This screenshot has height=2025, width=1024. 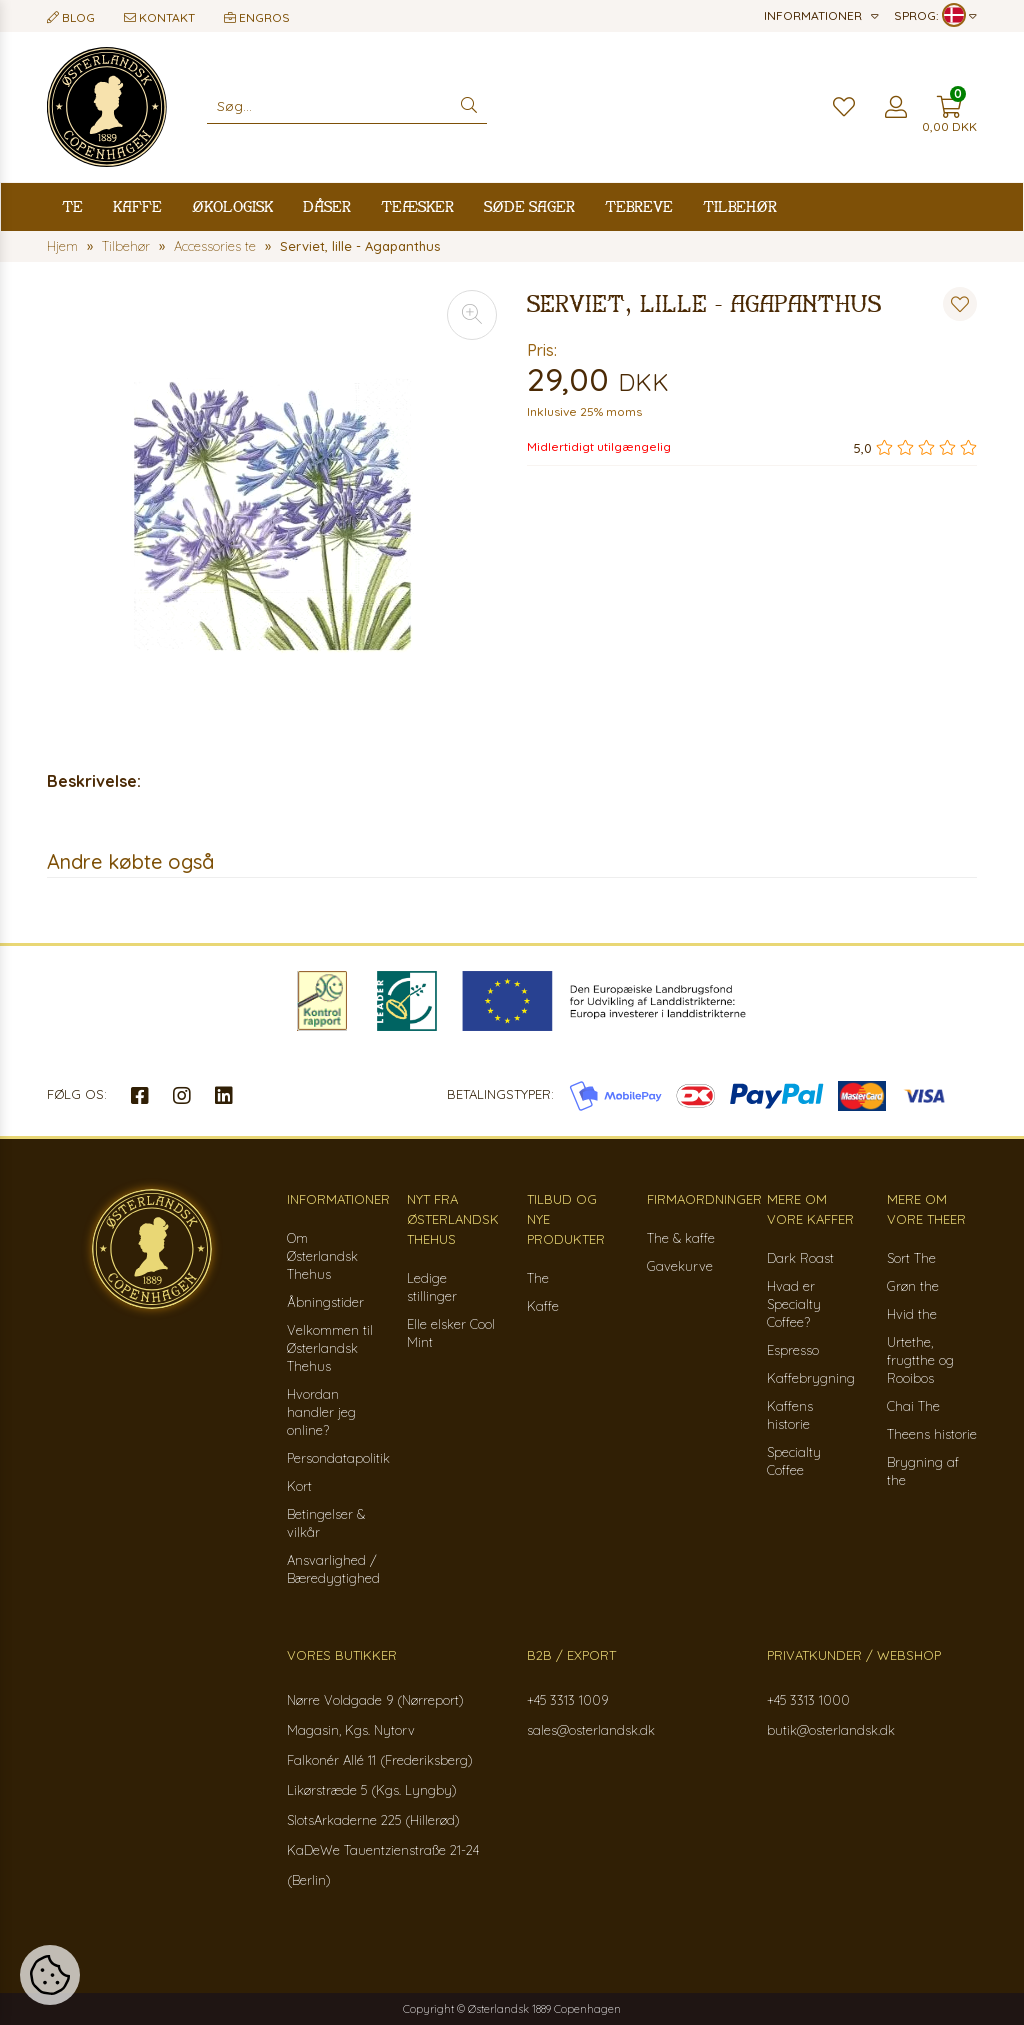 I want to click on Søde sager, so click(x=529, y=206).